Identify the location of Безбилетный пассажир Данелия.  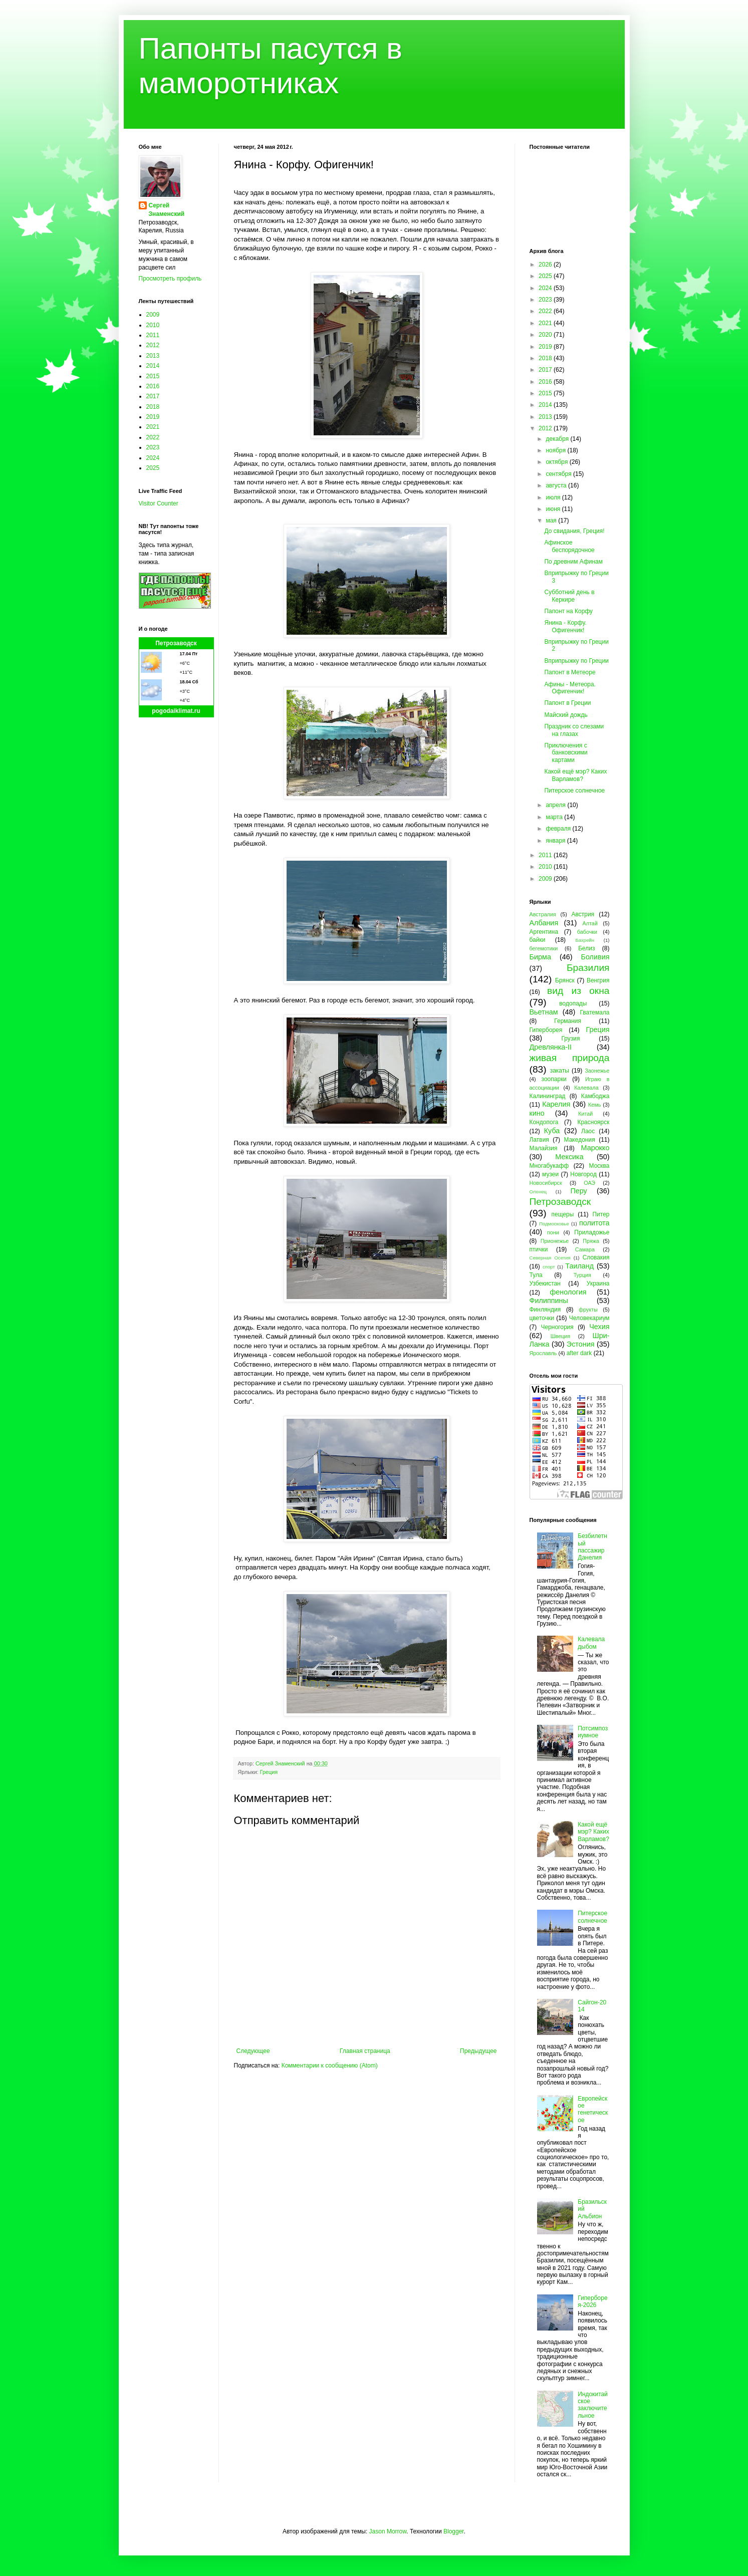
(592, 1546).